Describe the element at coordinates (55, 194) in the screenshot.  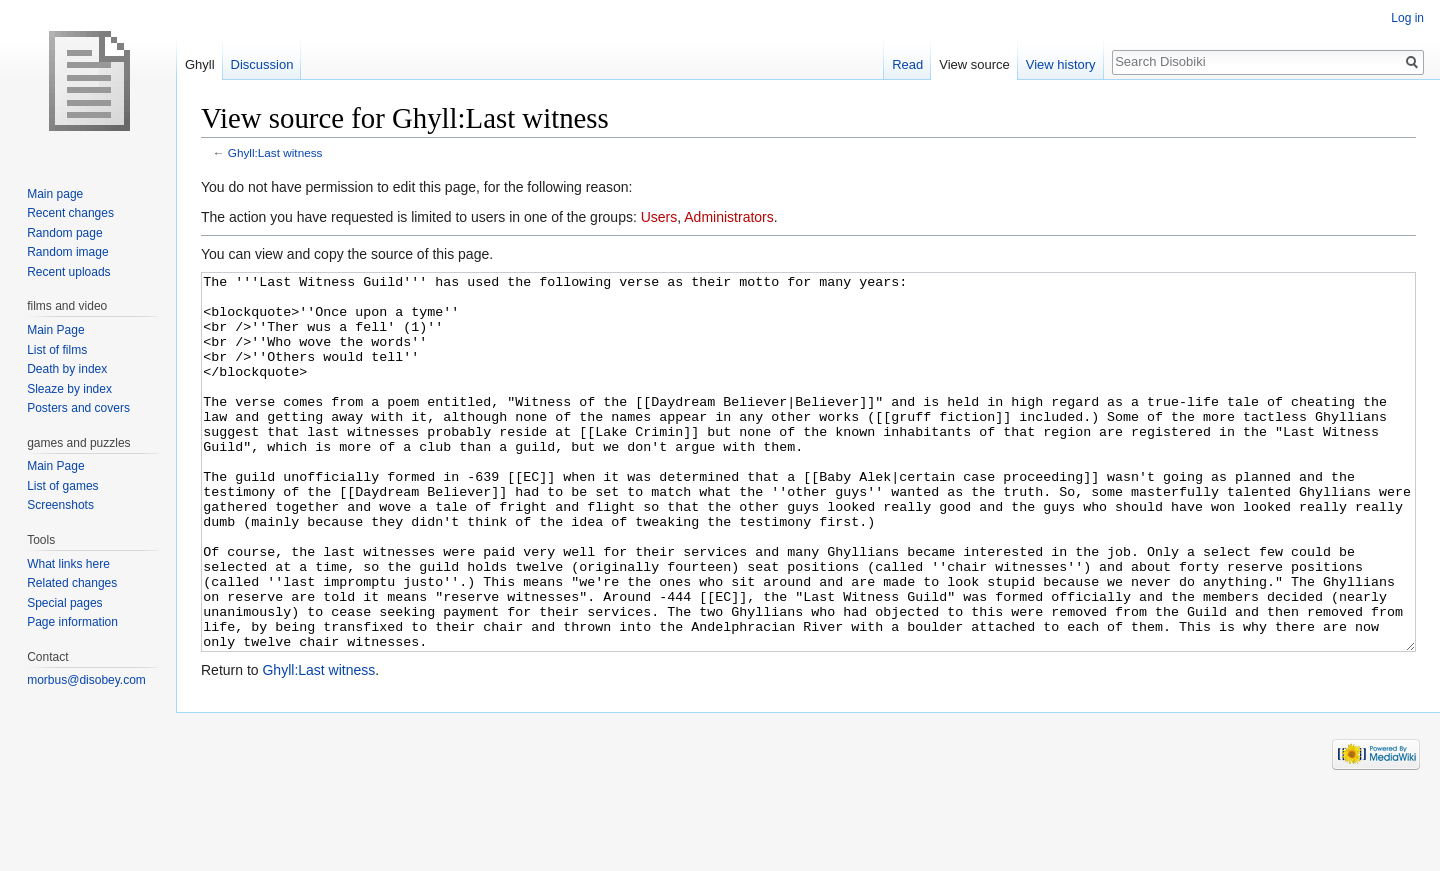
I see `Main page` at that location.